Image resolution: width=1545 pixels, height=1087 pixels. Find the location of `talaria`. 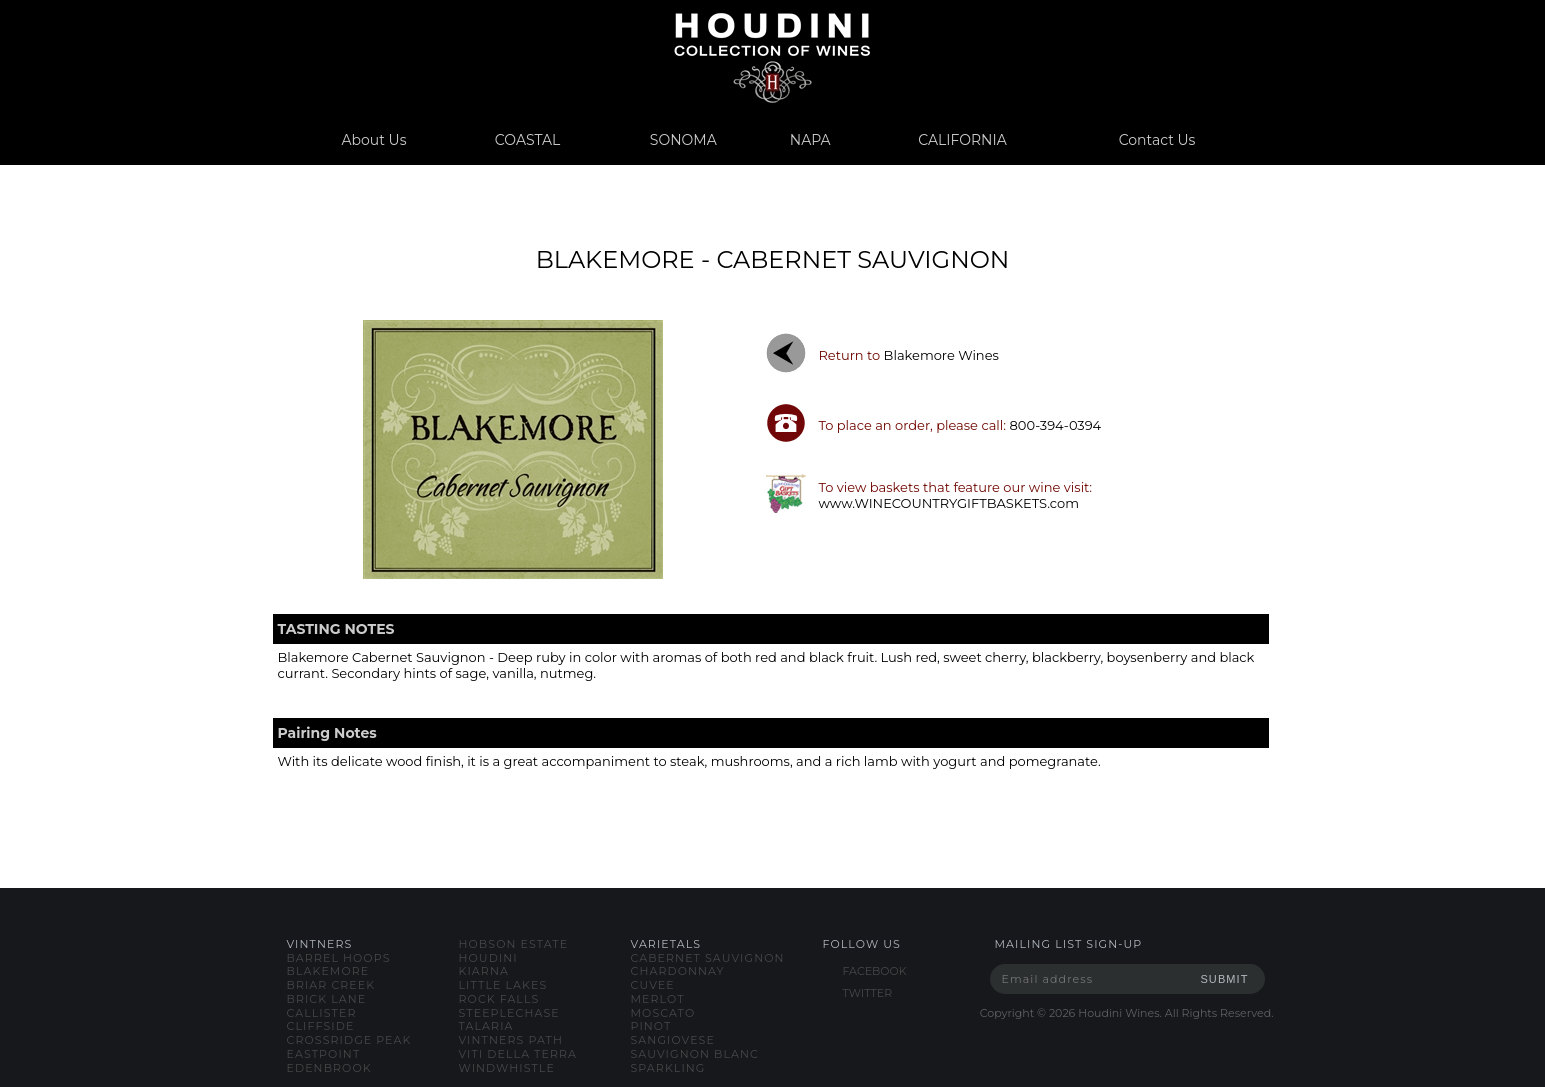

talaria is located at coordinates (486, 1026).